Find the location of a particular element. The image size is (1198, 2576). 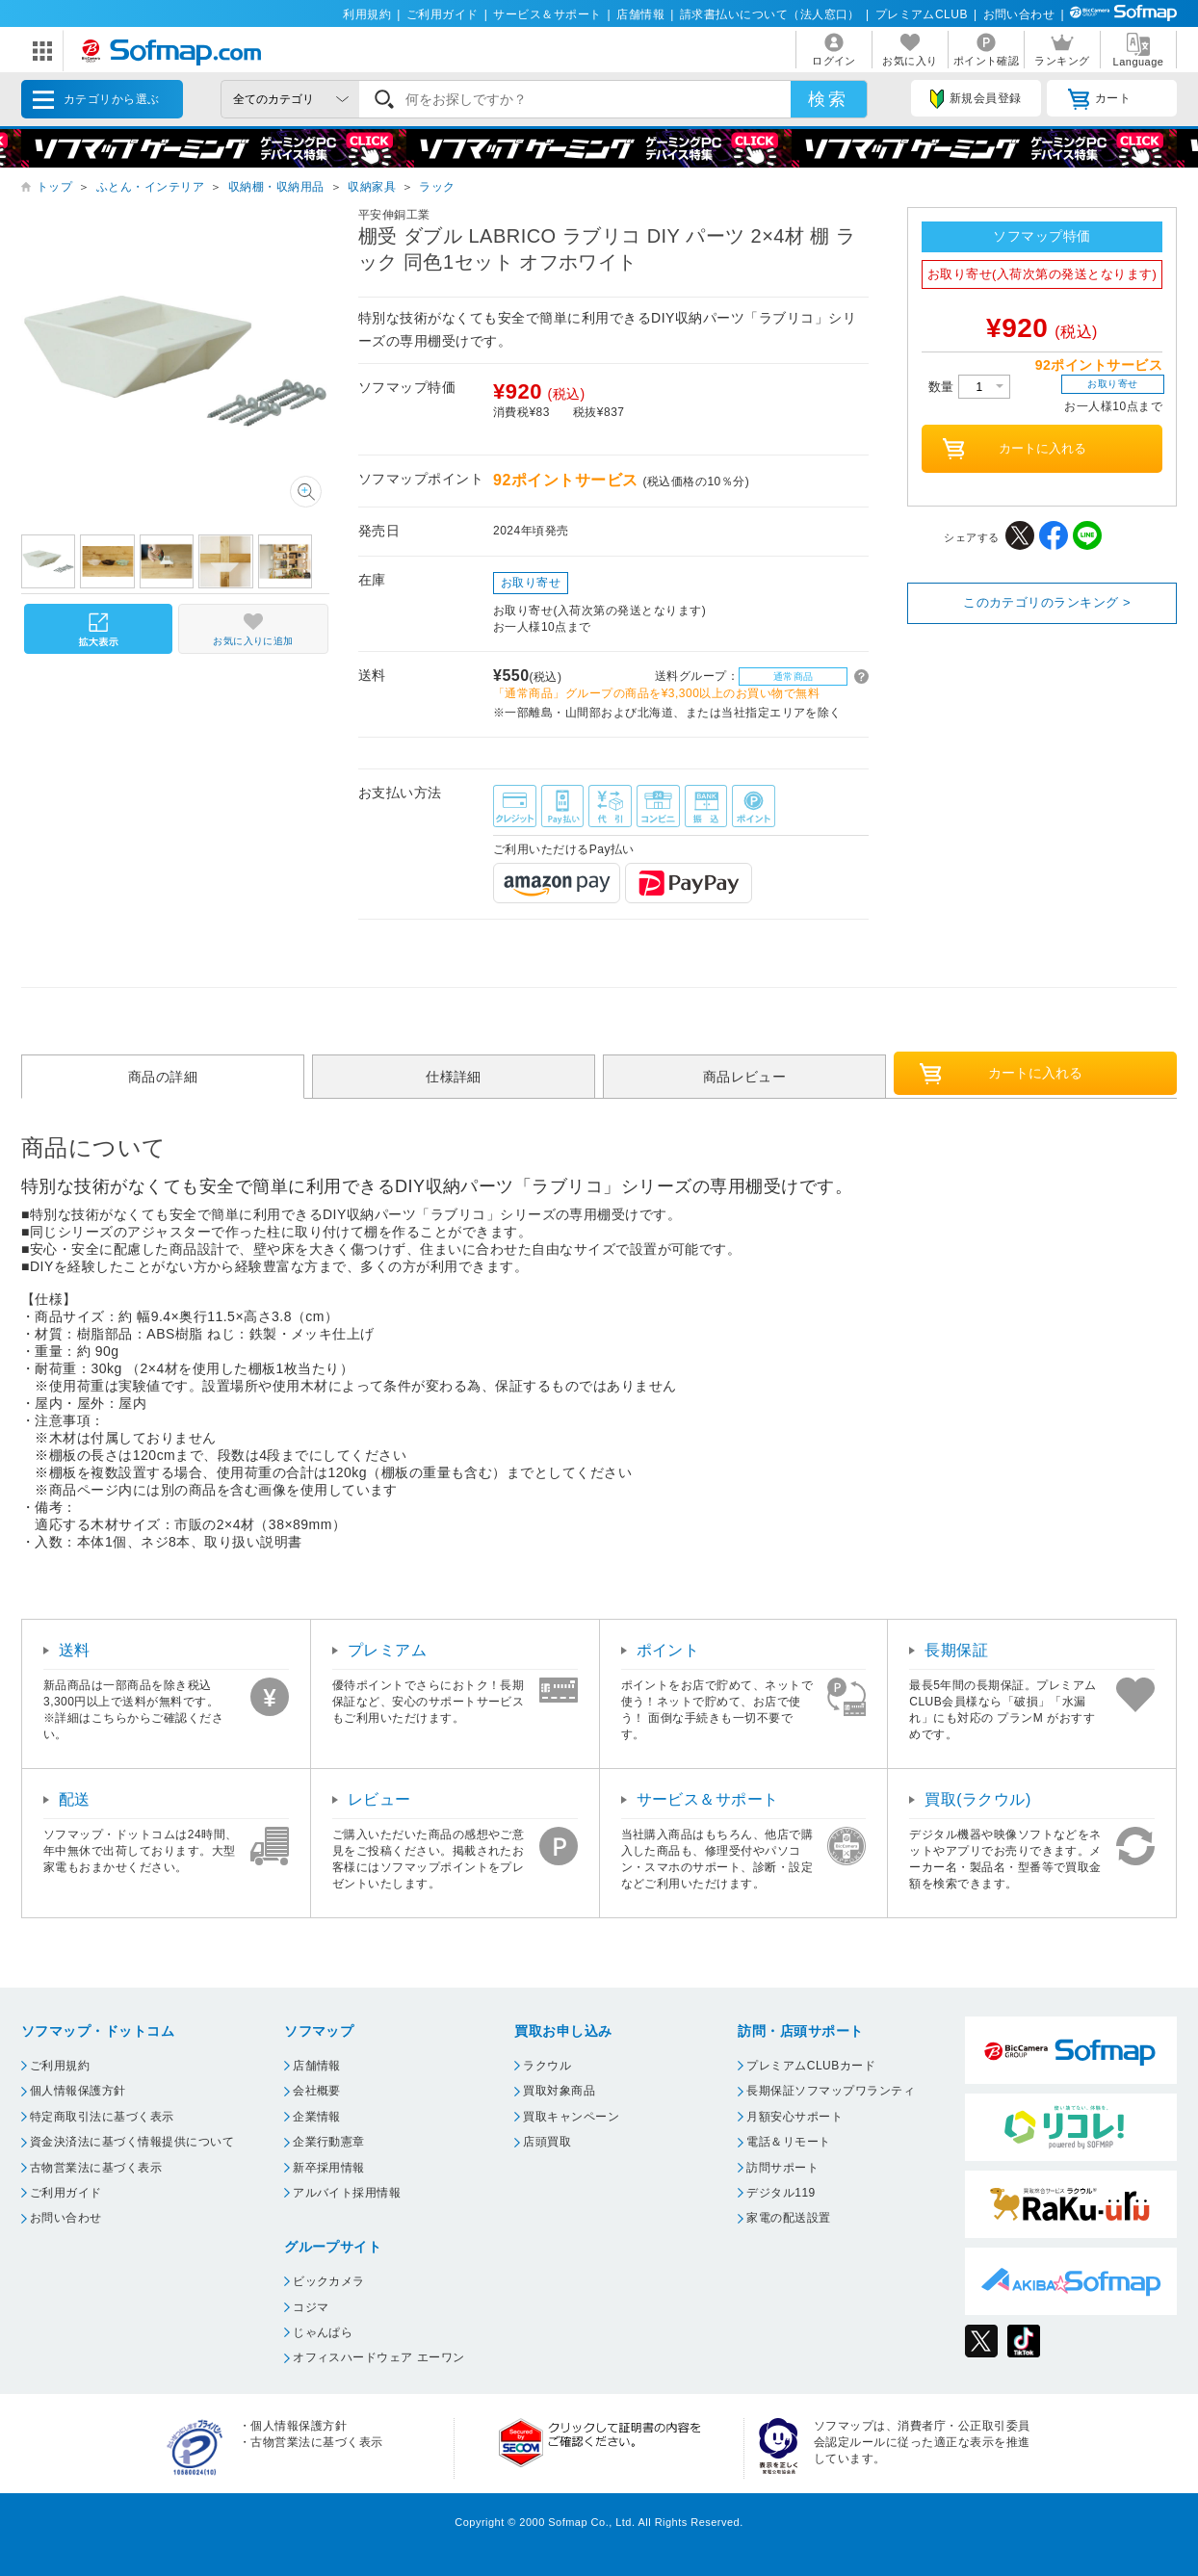

月額安心サポート is located at coordinates (794, 2116).